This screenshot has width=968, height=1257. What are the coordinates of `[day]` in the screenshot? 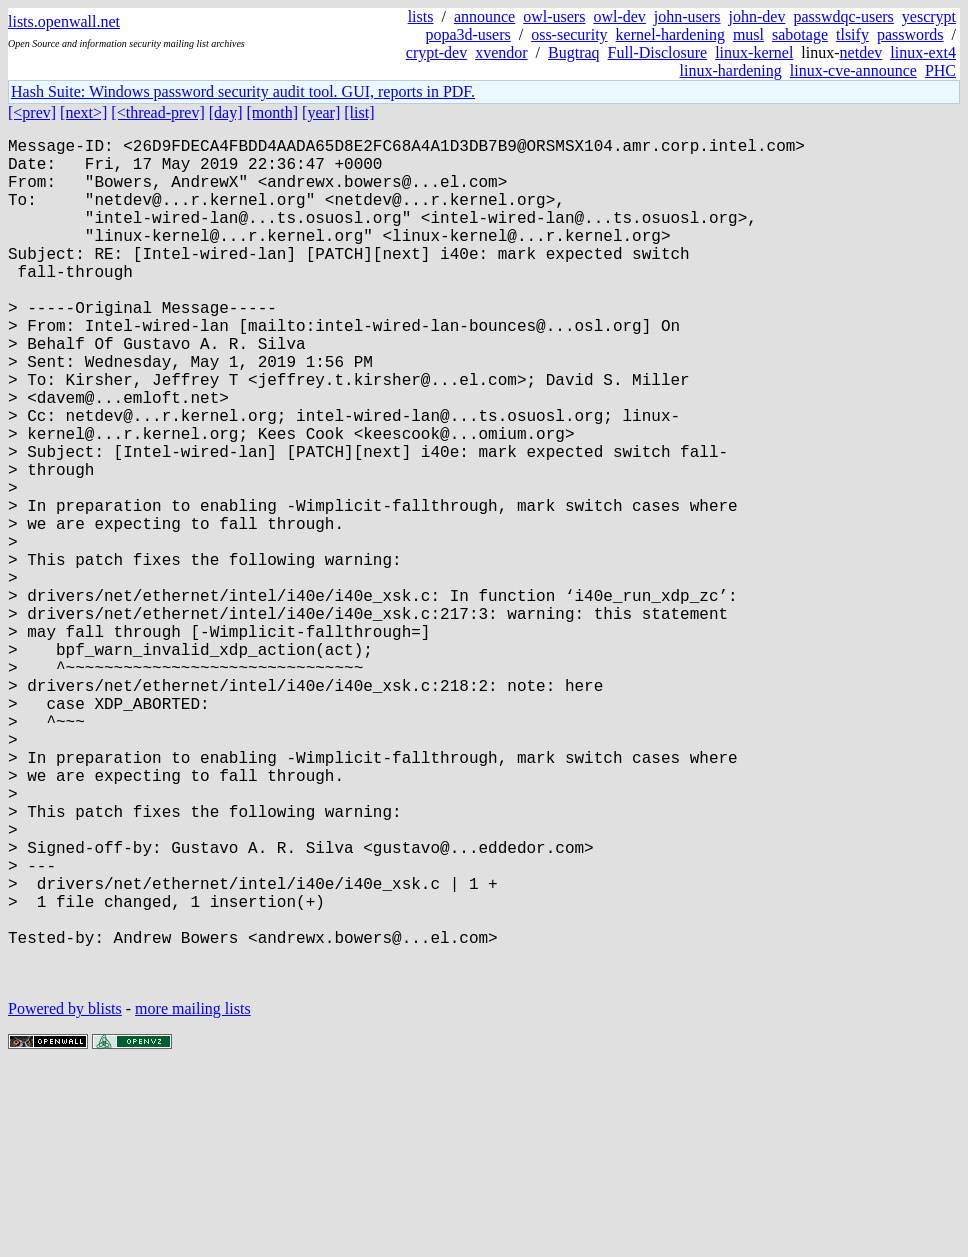 It's located at (226, 112).